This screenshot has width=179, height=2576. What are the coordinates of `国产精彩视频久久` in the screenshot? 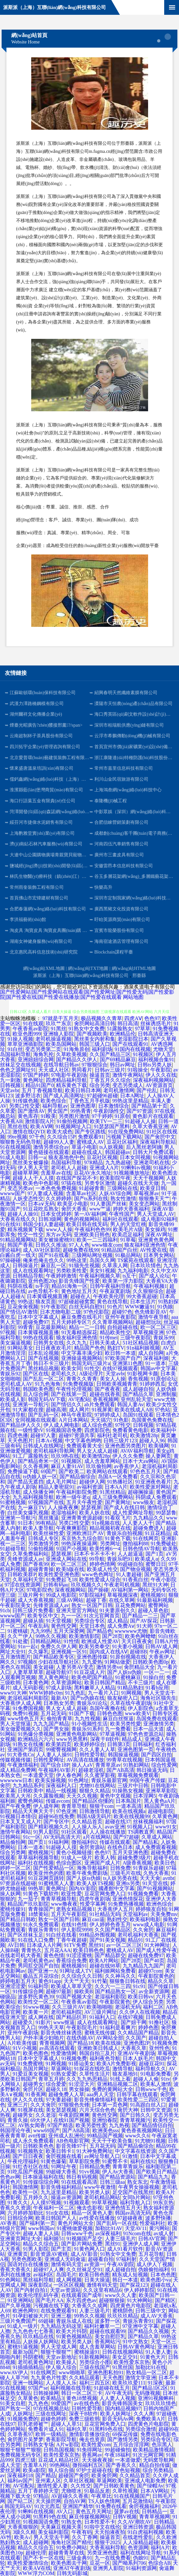 It's located at (48, 1826).